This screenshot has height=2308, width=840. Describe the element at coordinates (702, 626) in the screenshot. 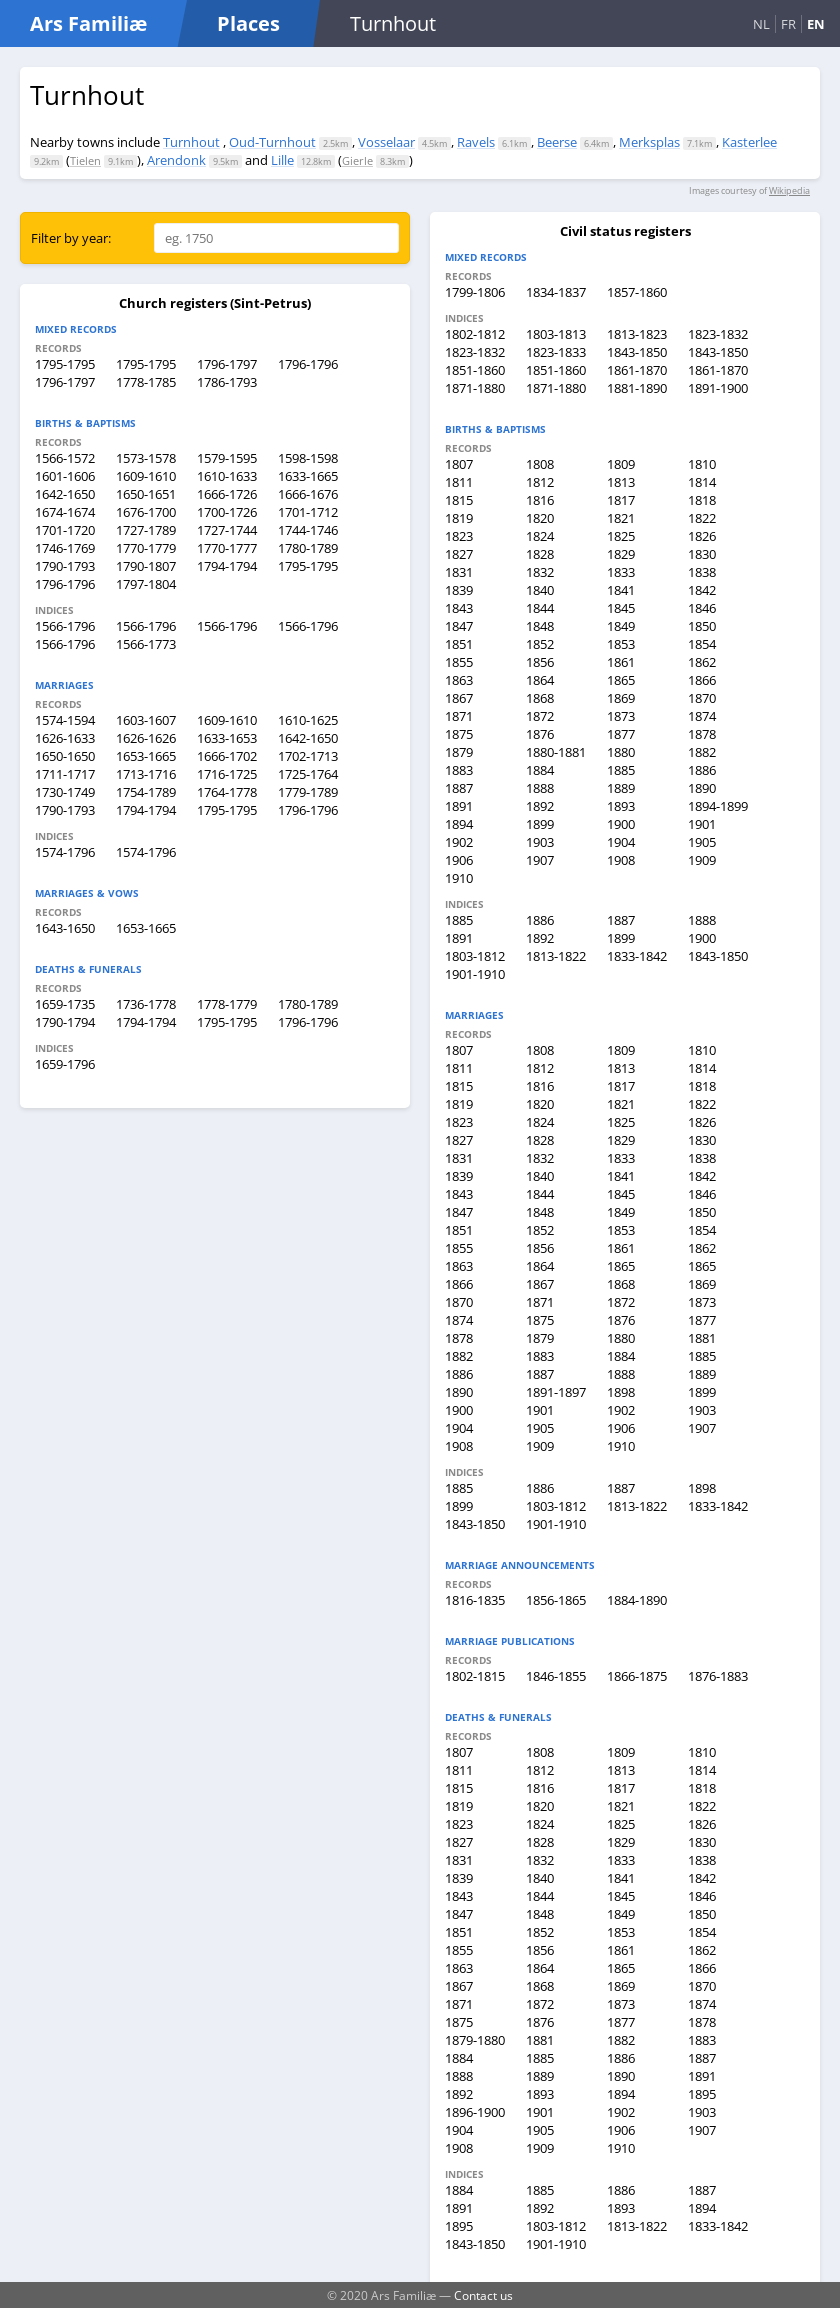

I see `1850` at that location.